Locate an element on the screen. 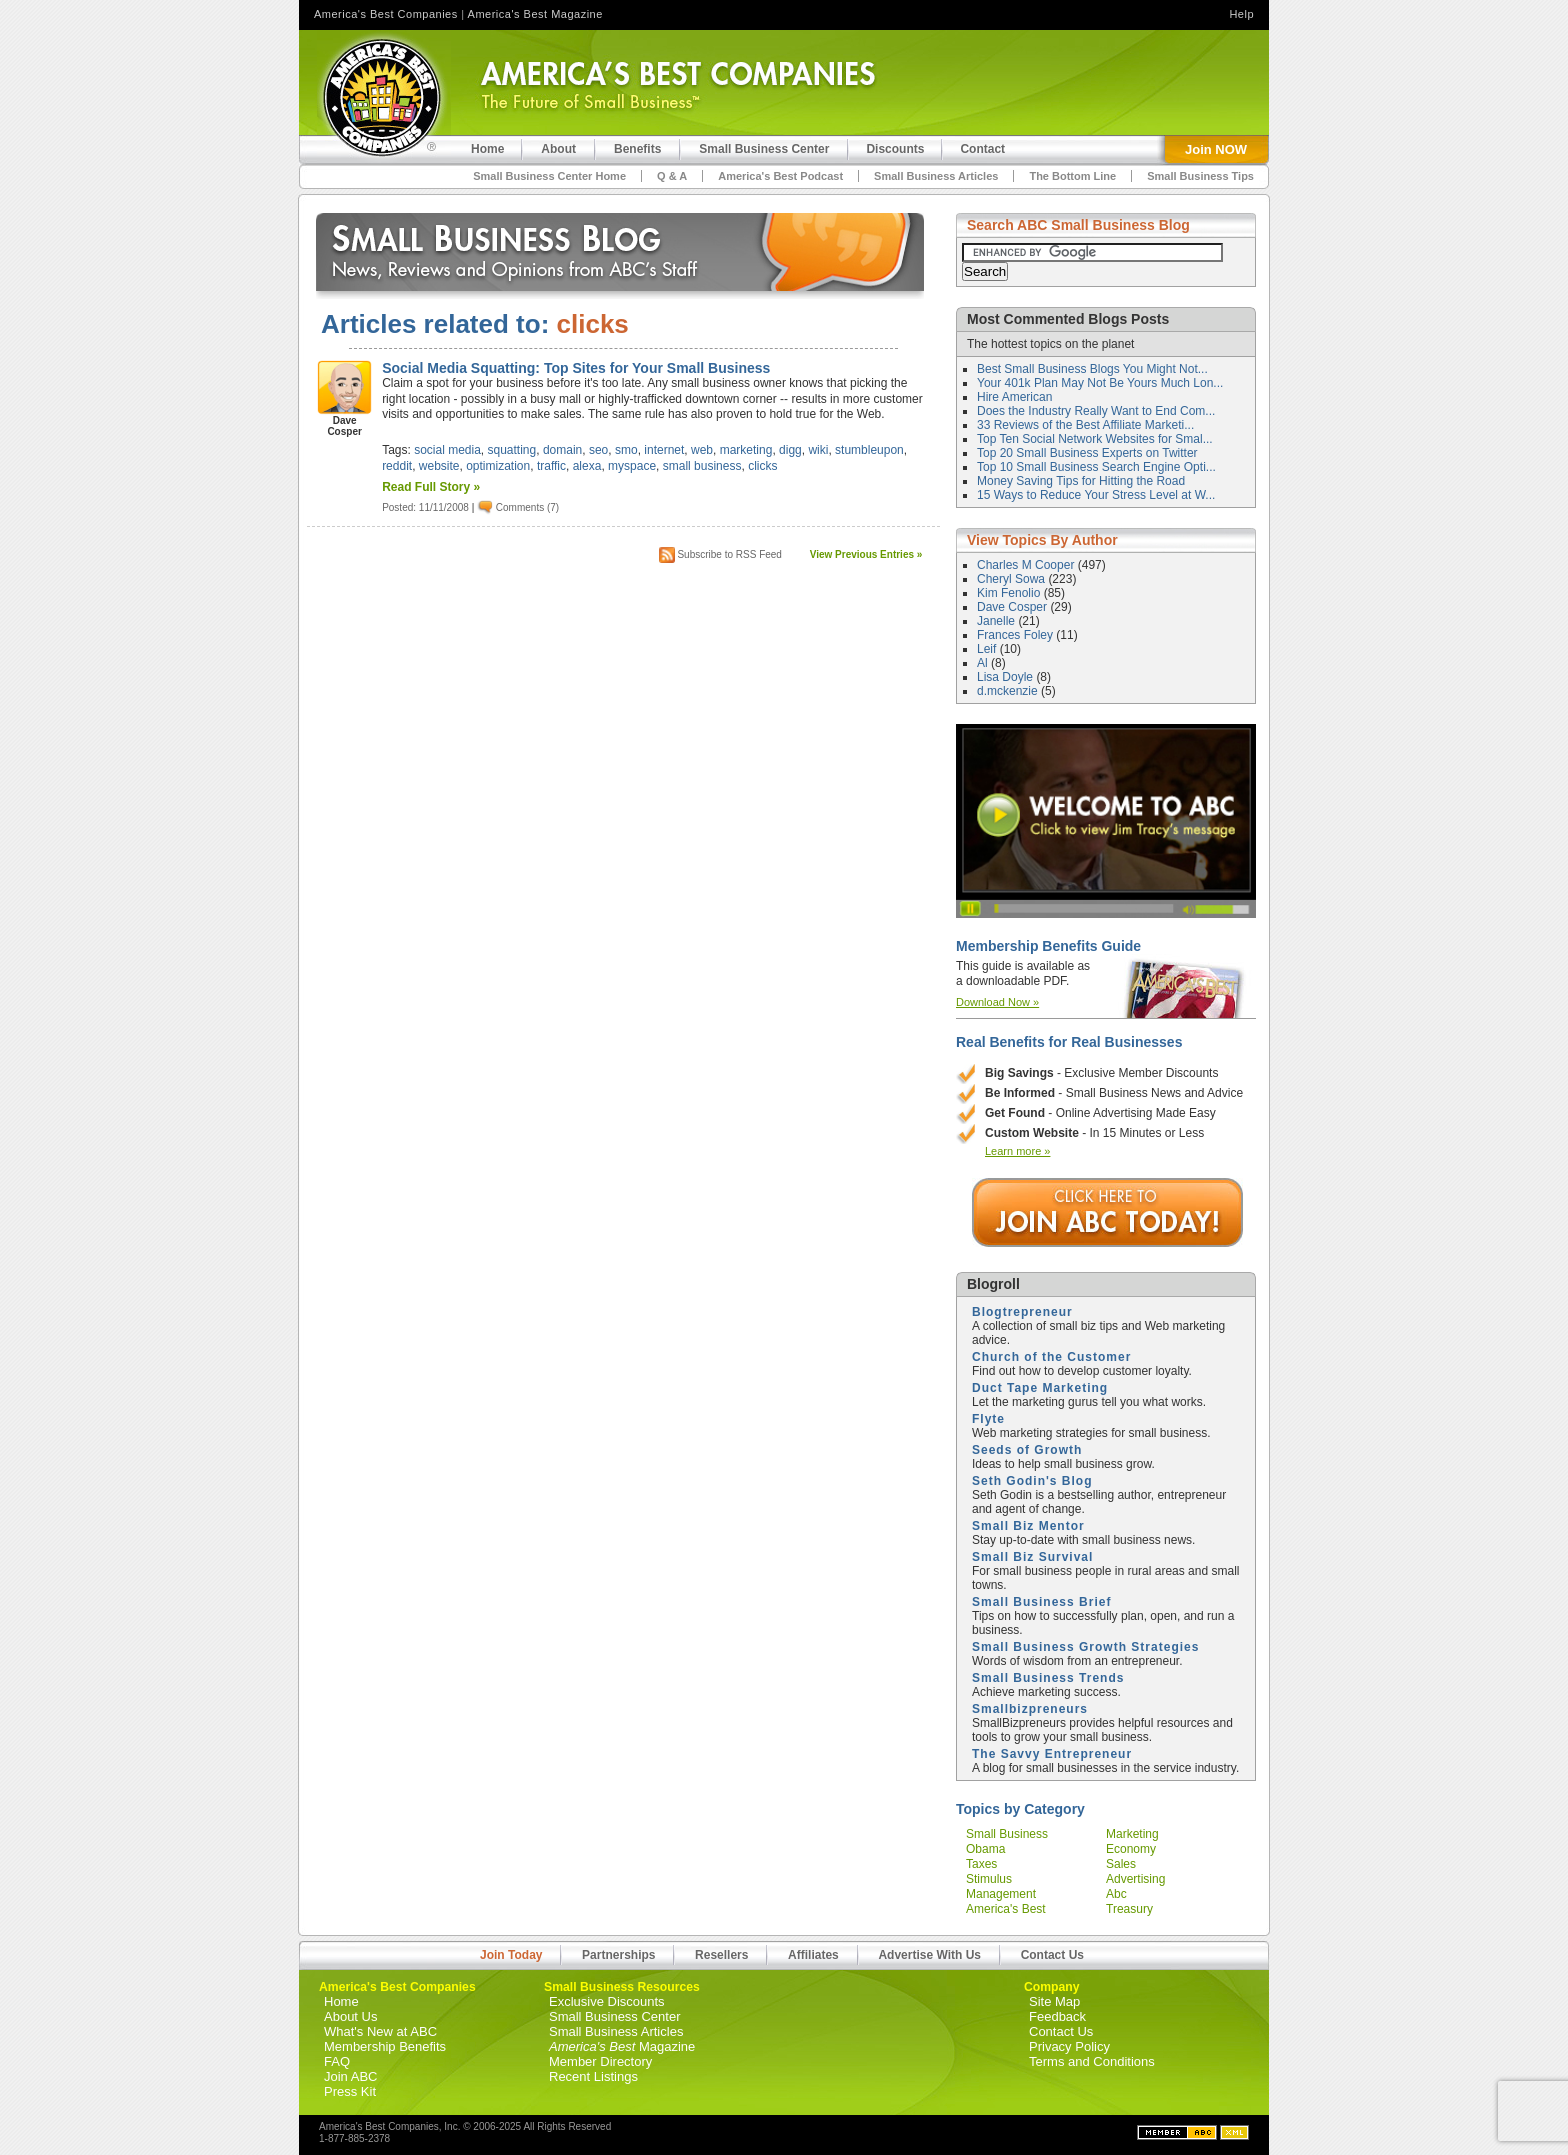  Small Business Center is located at coordinates (615, 2016).